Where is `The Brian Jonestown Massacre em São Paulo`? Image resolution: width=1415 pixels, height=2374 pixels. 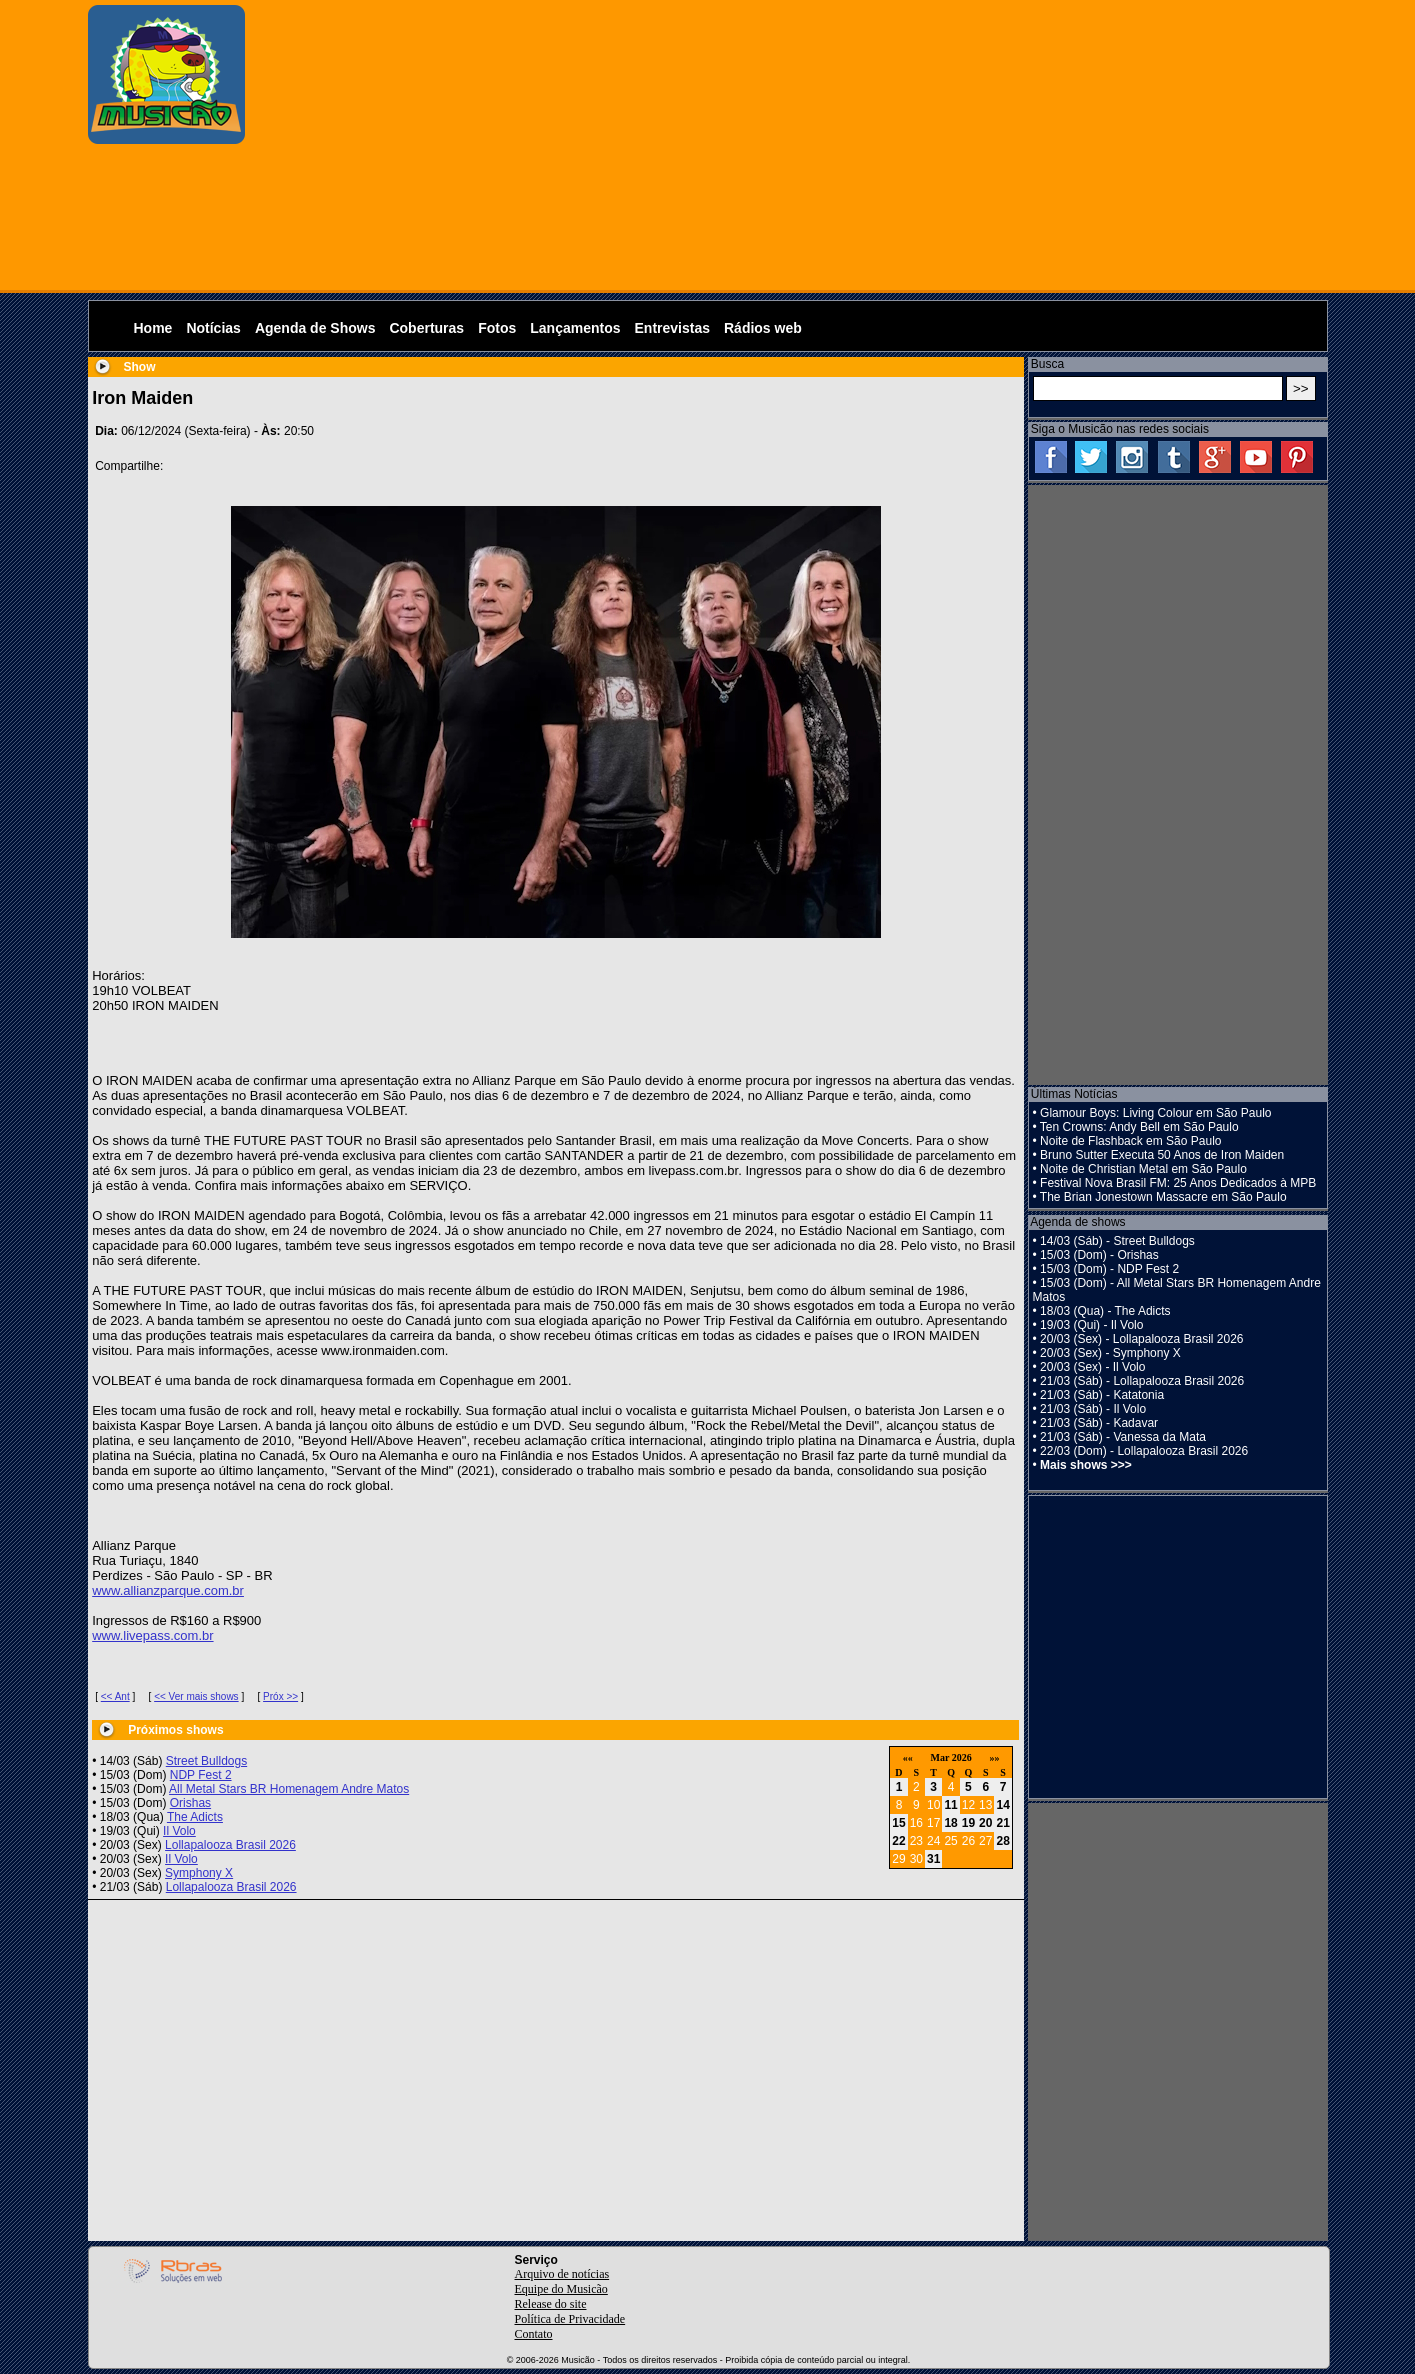
The Brian Jonestown Massacre em São Paulo is located at coordinates (1163, 1197).